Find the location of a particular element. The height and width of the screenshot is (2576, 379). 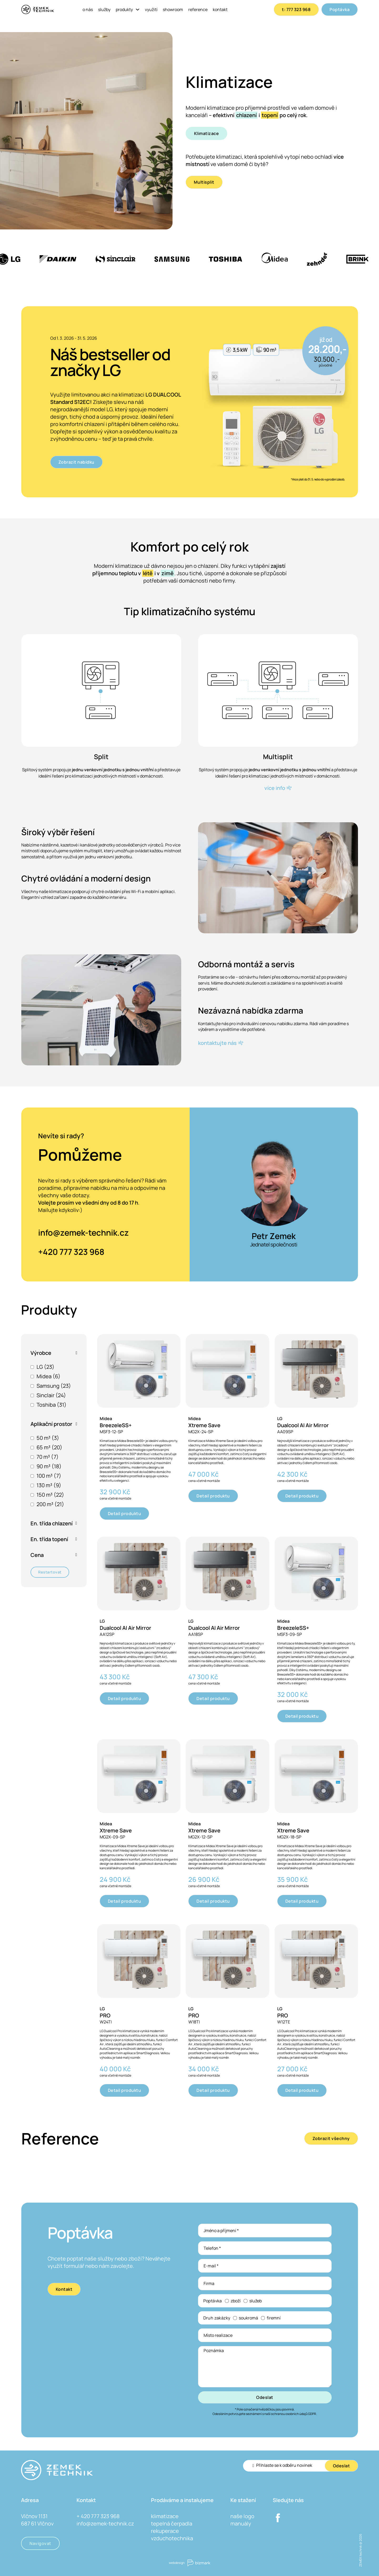

zboží is located at coordinates (236, 2301).